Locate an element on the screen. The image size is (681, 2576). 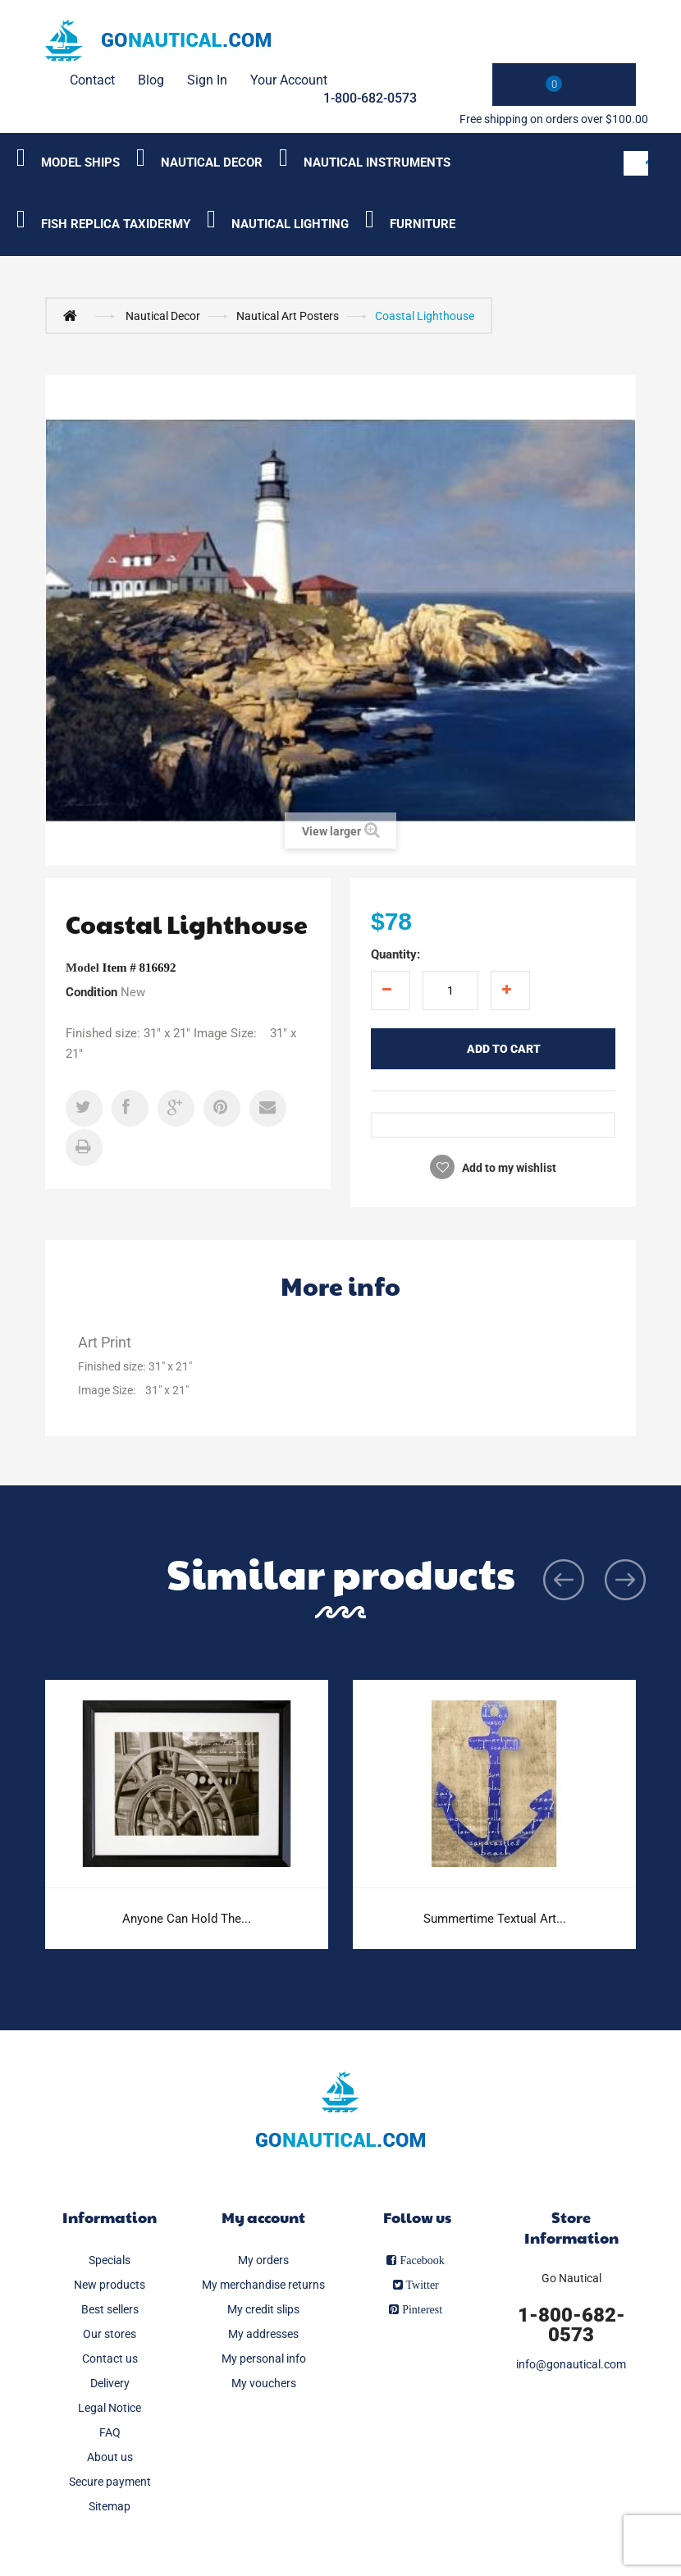
Quantity: is located at coordinates (395, 954).